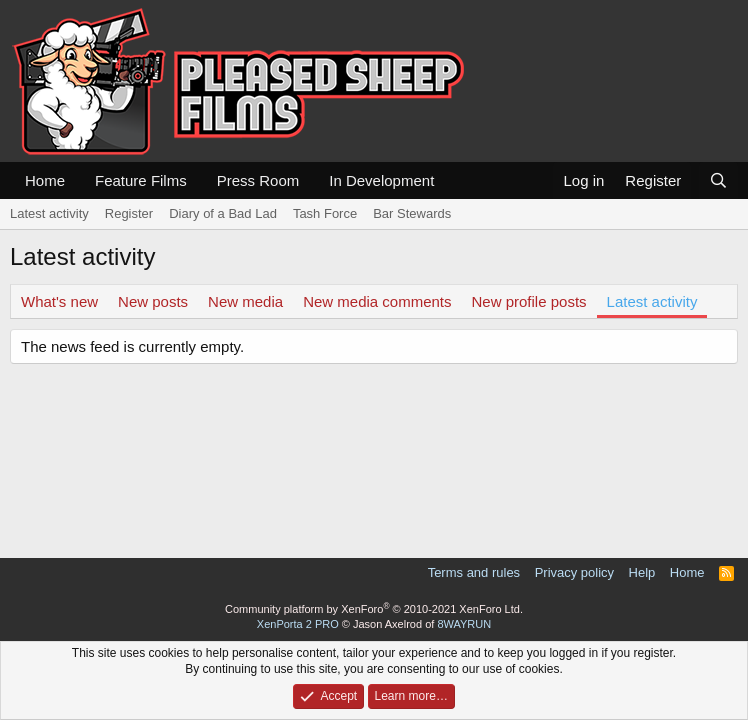 The width and height of the screenshot is (748, 720). What do you see at coordinates (59, 301) in the screenshot?
I see `What's new` at bounding box center [59, 301].